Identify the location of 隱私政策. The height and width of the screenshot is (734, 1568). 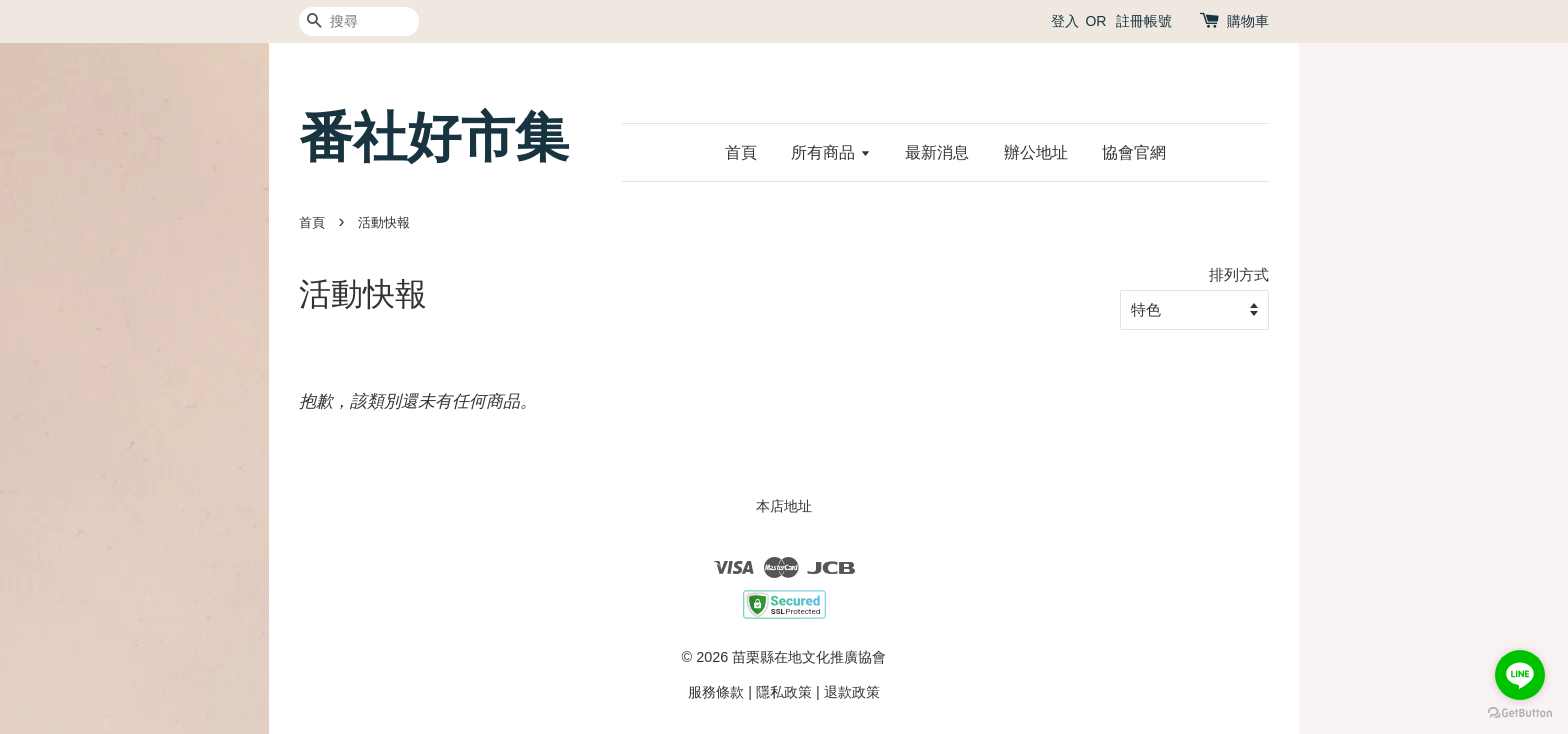
(784, 692).